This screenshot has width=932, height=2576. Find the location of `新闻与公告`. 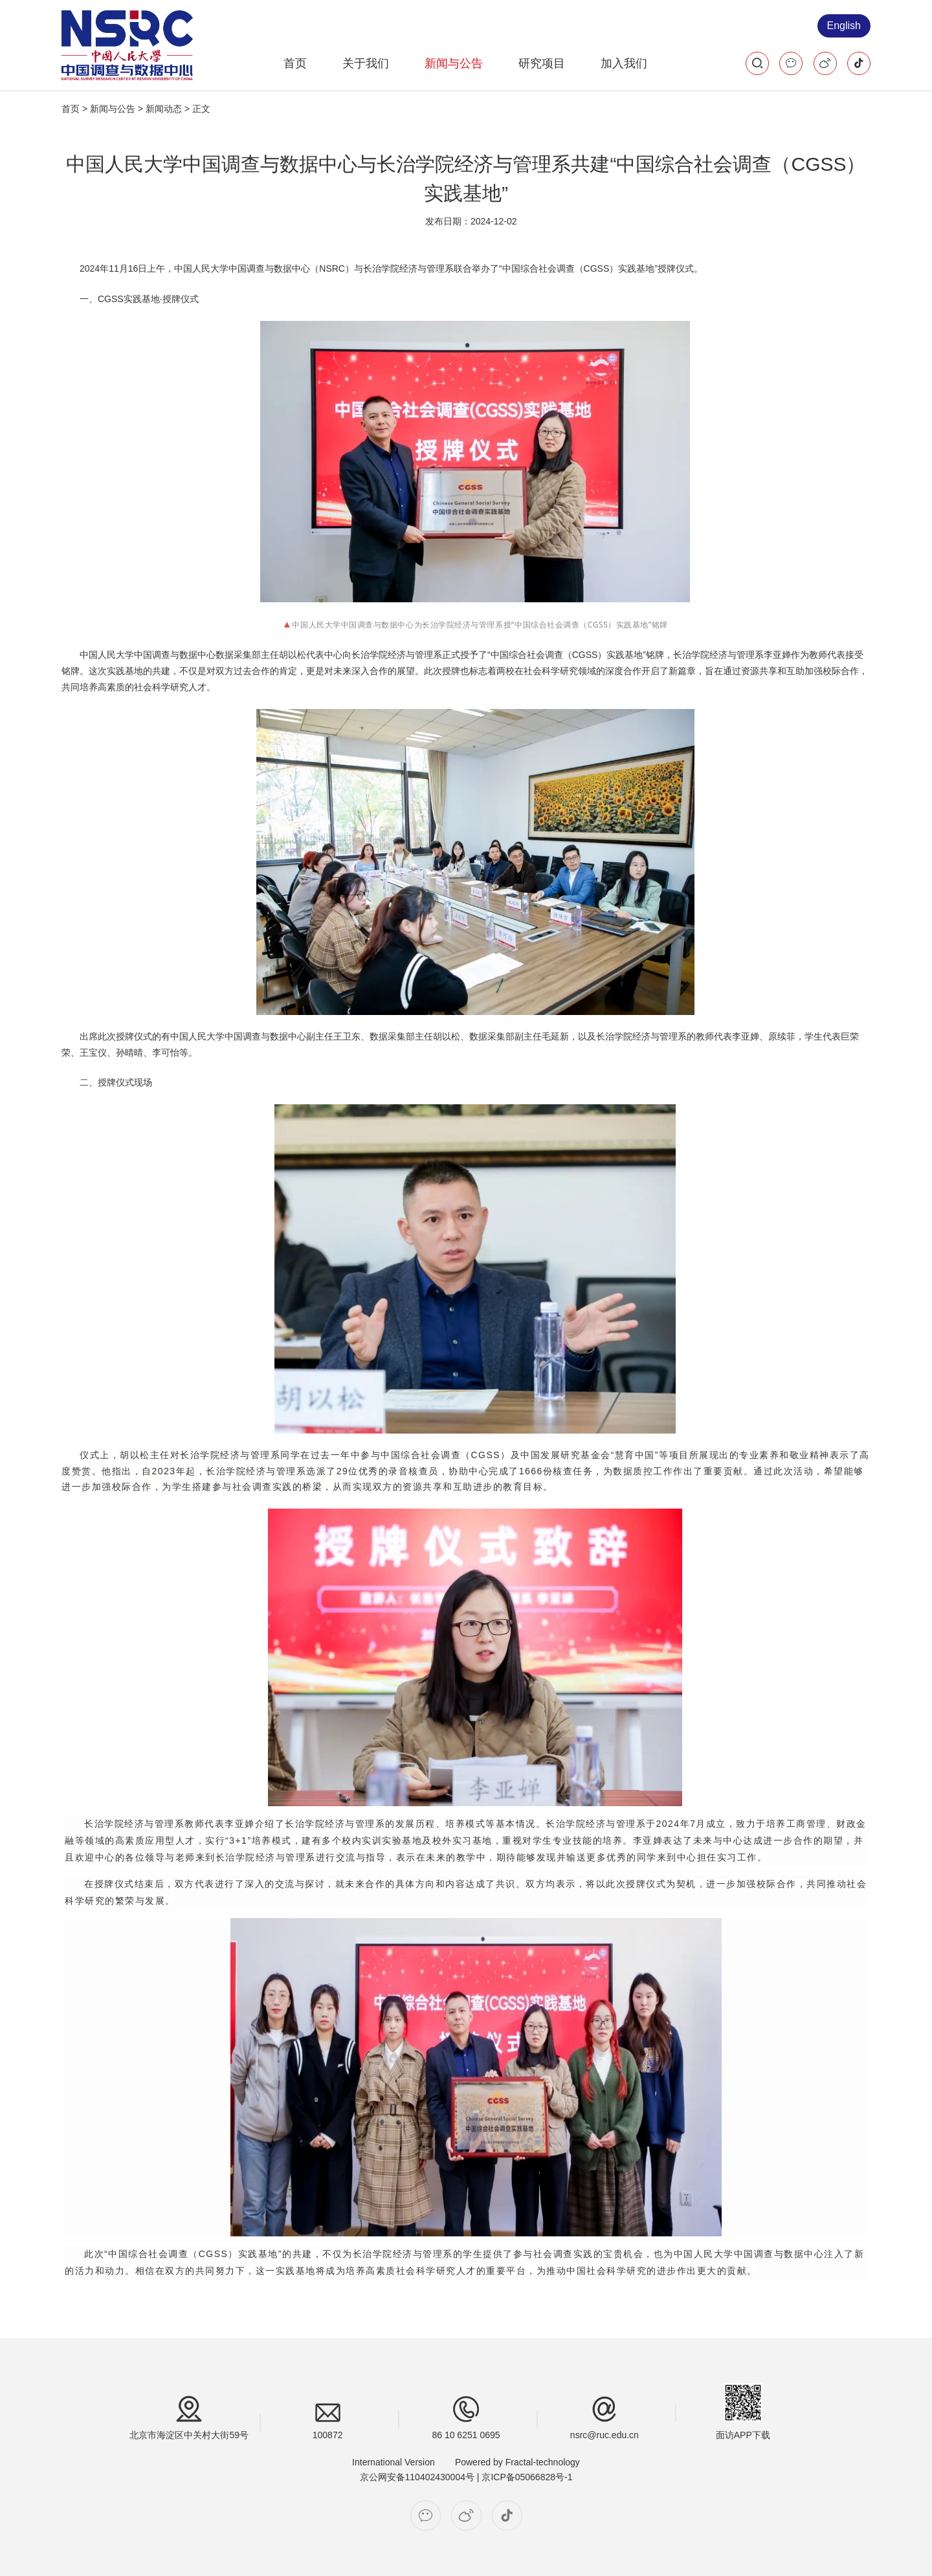

新闻与公告 is located at coordinates (454, 63).